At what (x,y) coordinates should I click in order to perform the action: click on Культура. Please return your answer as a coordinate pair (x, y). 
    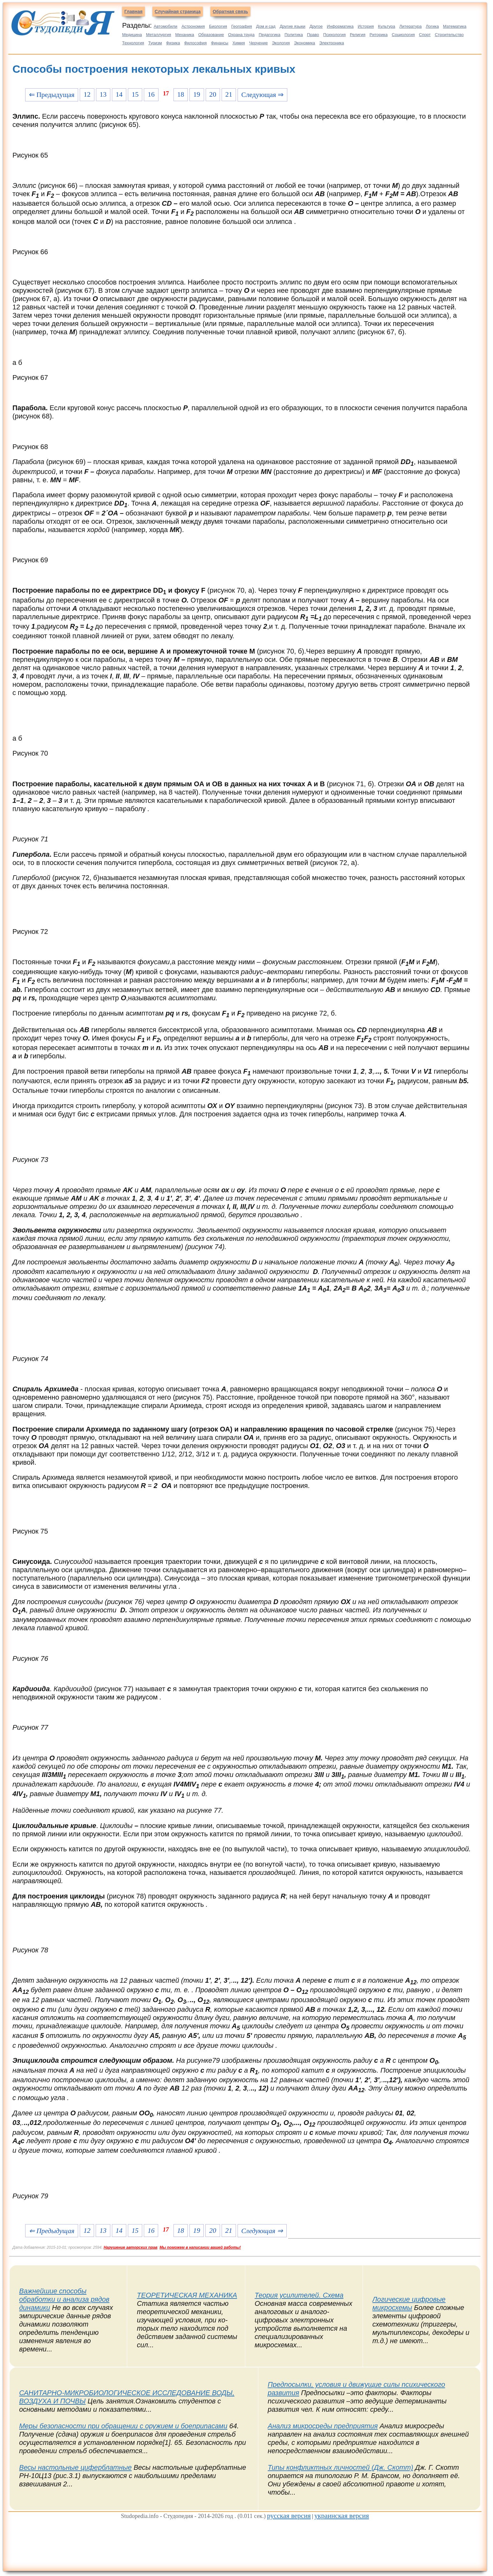
    Looking at the image, I should click on (386, 26).